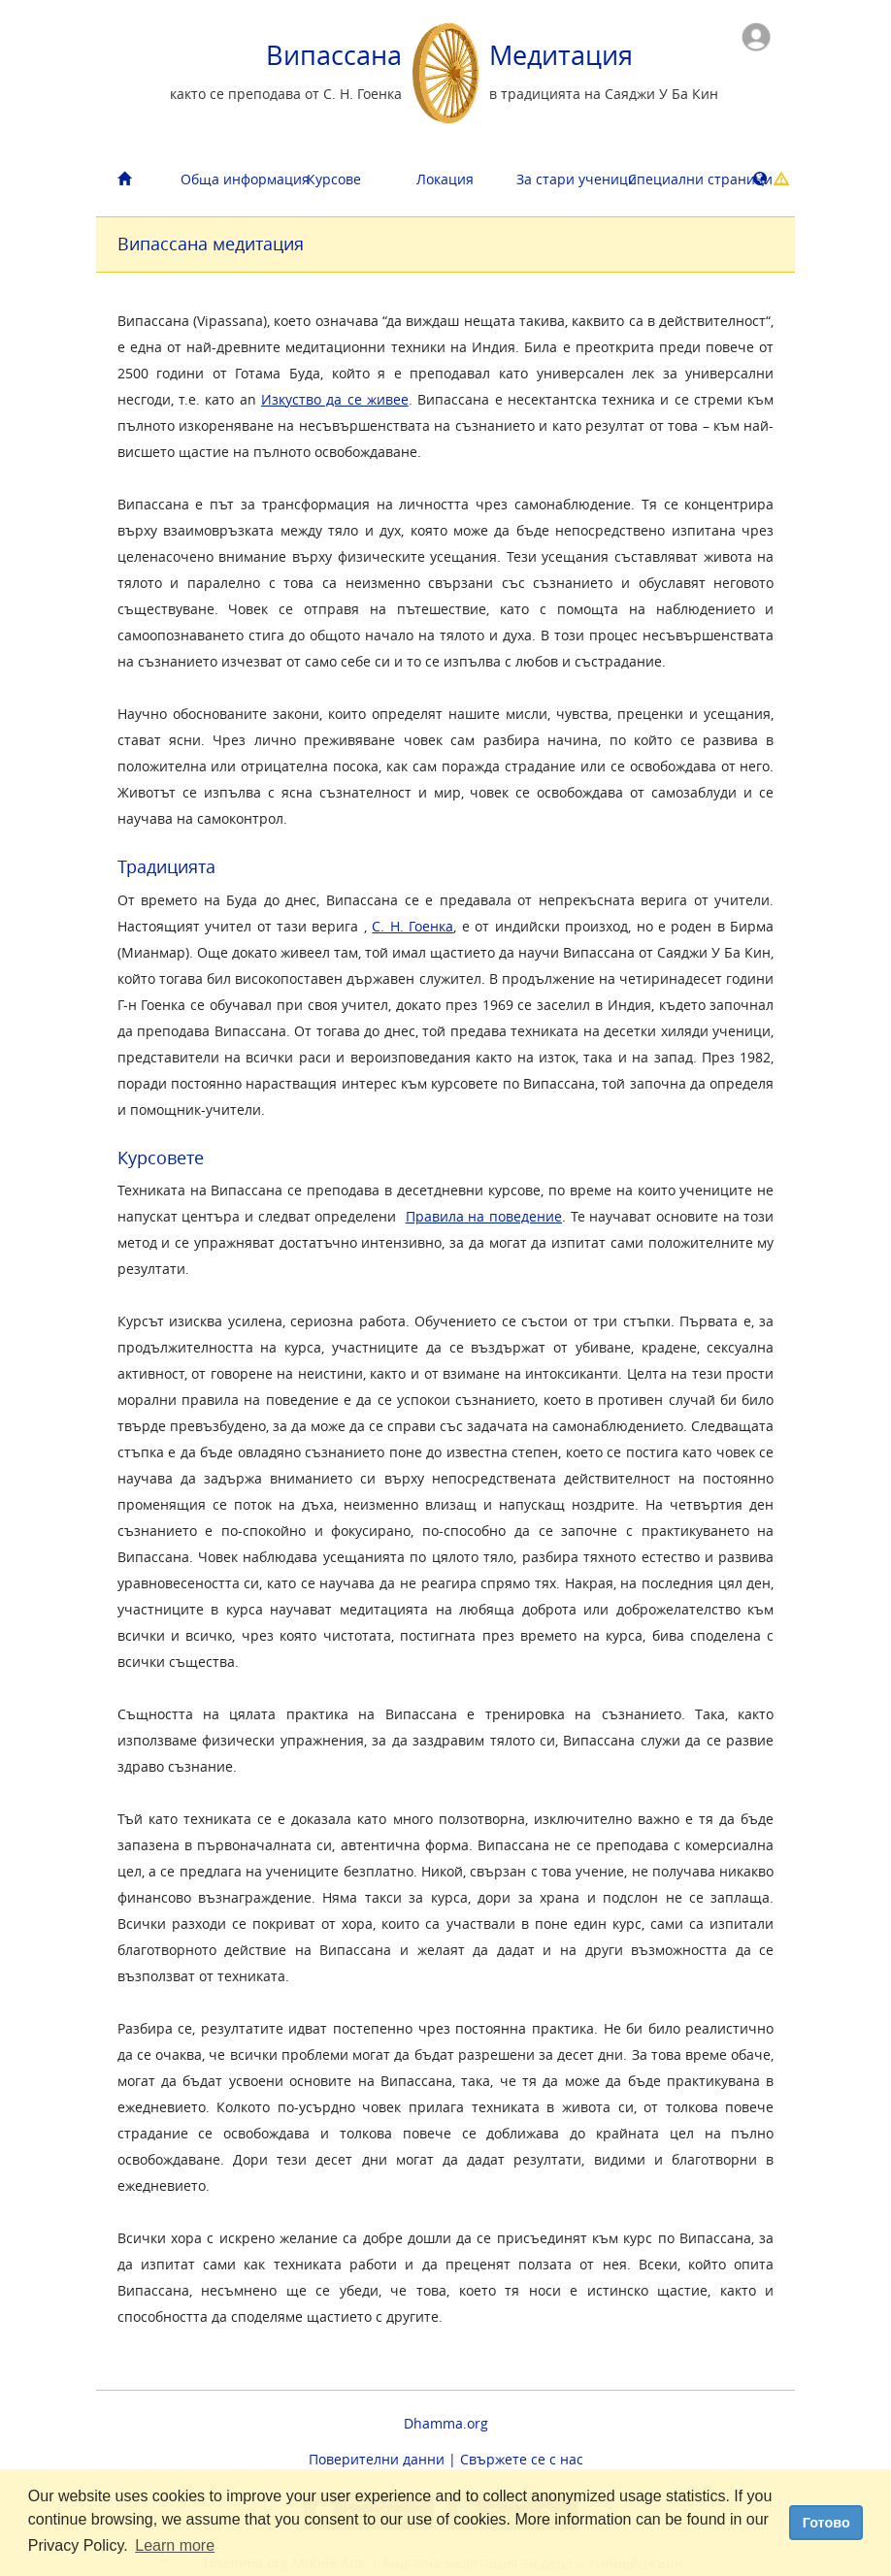 This screenshot has height=2576, width=891. What do you see at coordinates (377, 2459) in the screenshot?
I see `Поверителни данни` at bounding box center [377, 2459].